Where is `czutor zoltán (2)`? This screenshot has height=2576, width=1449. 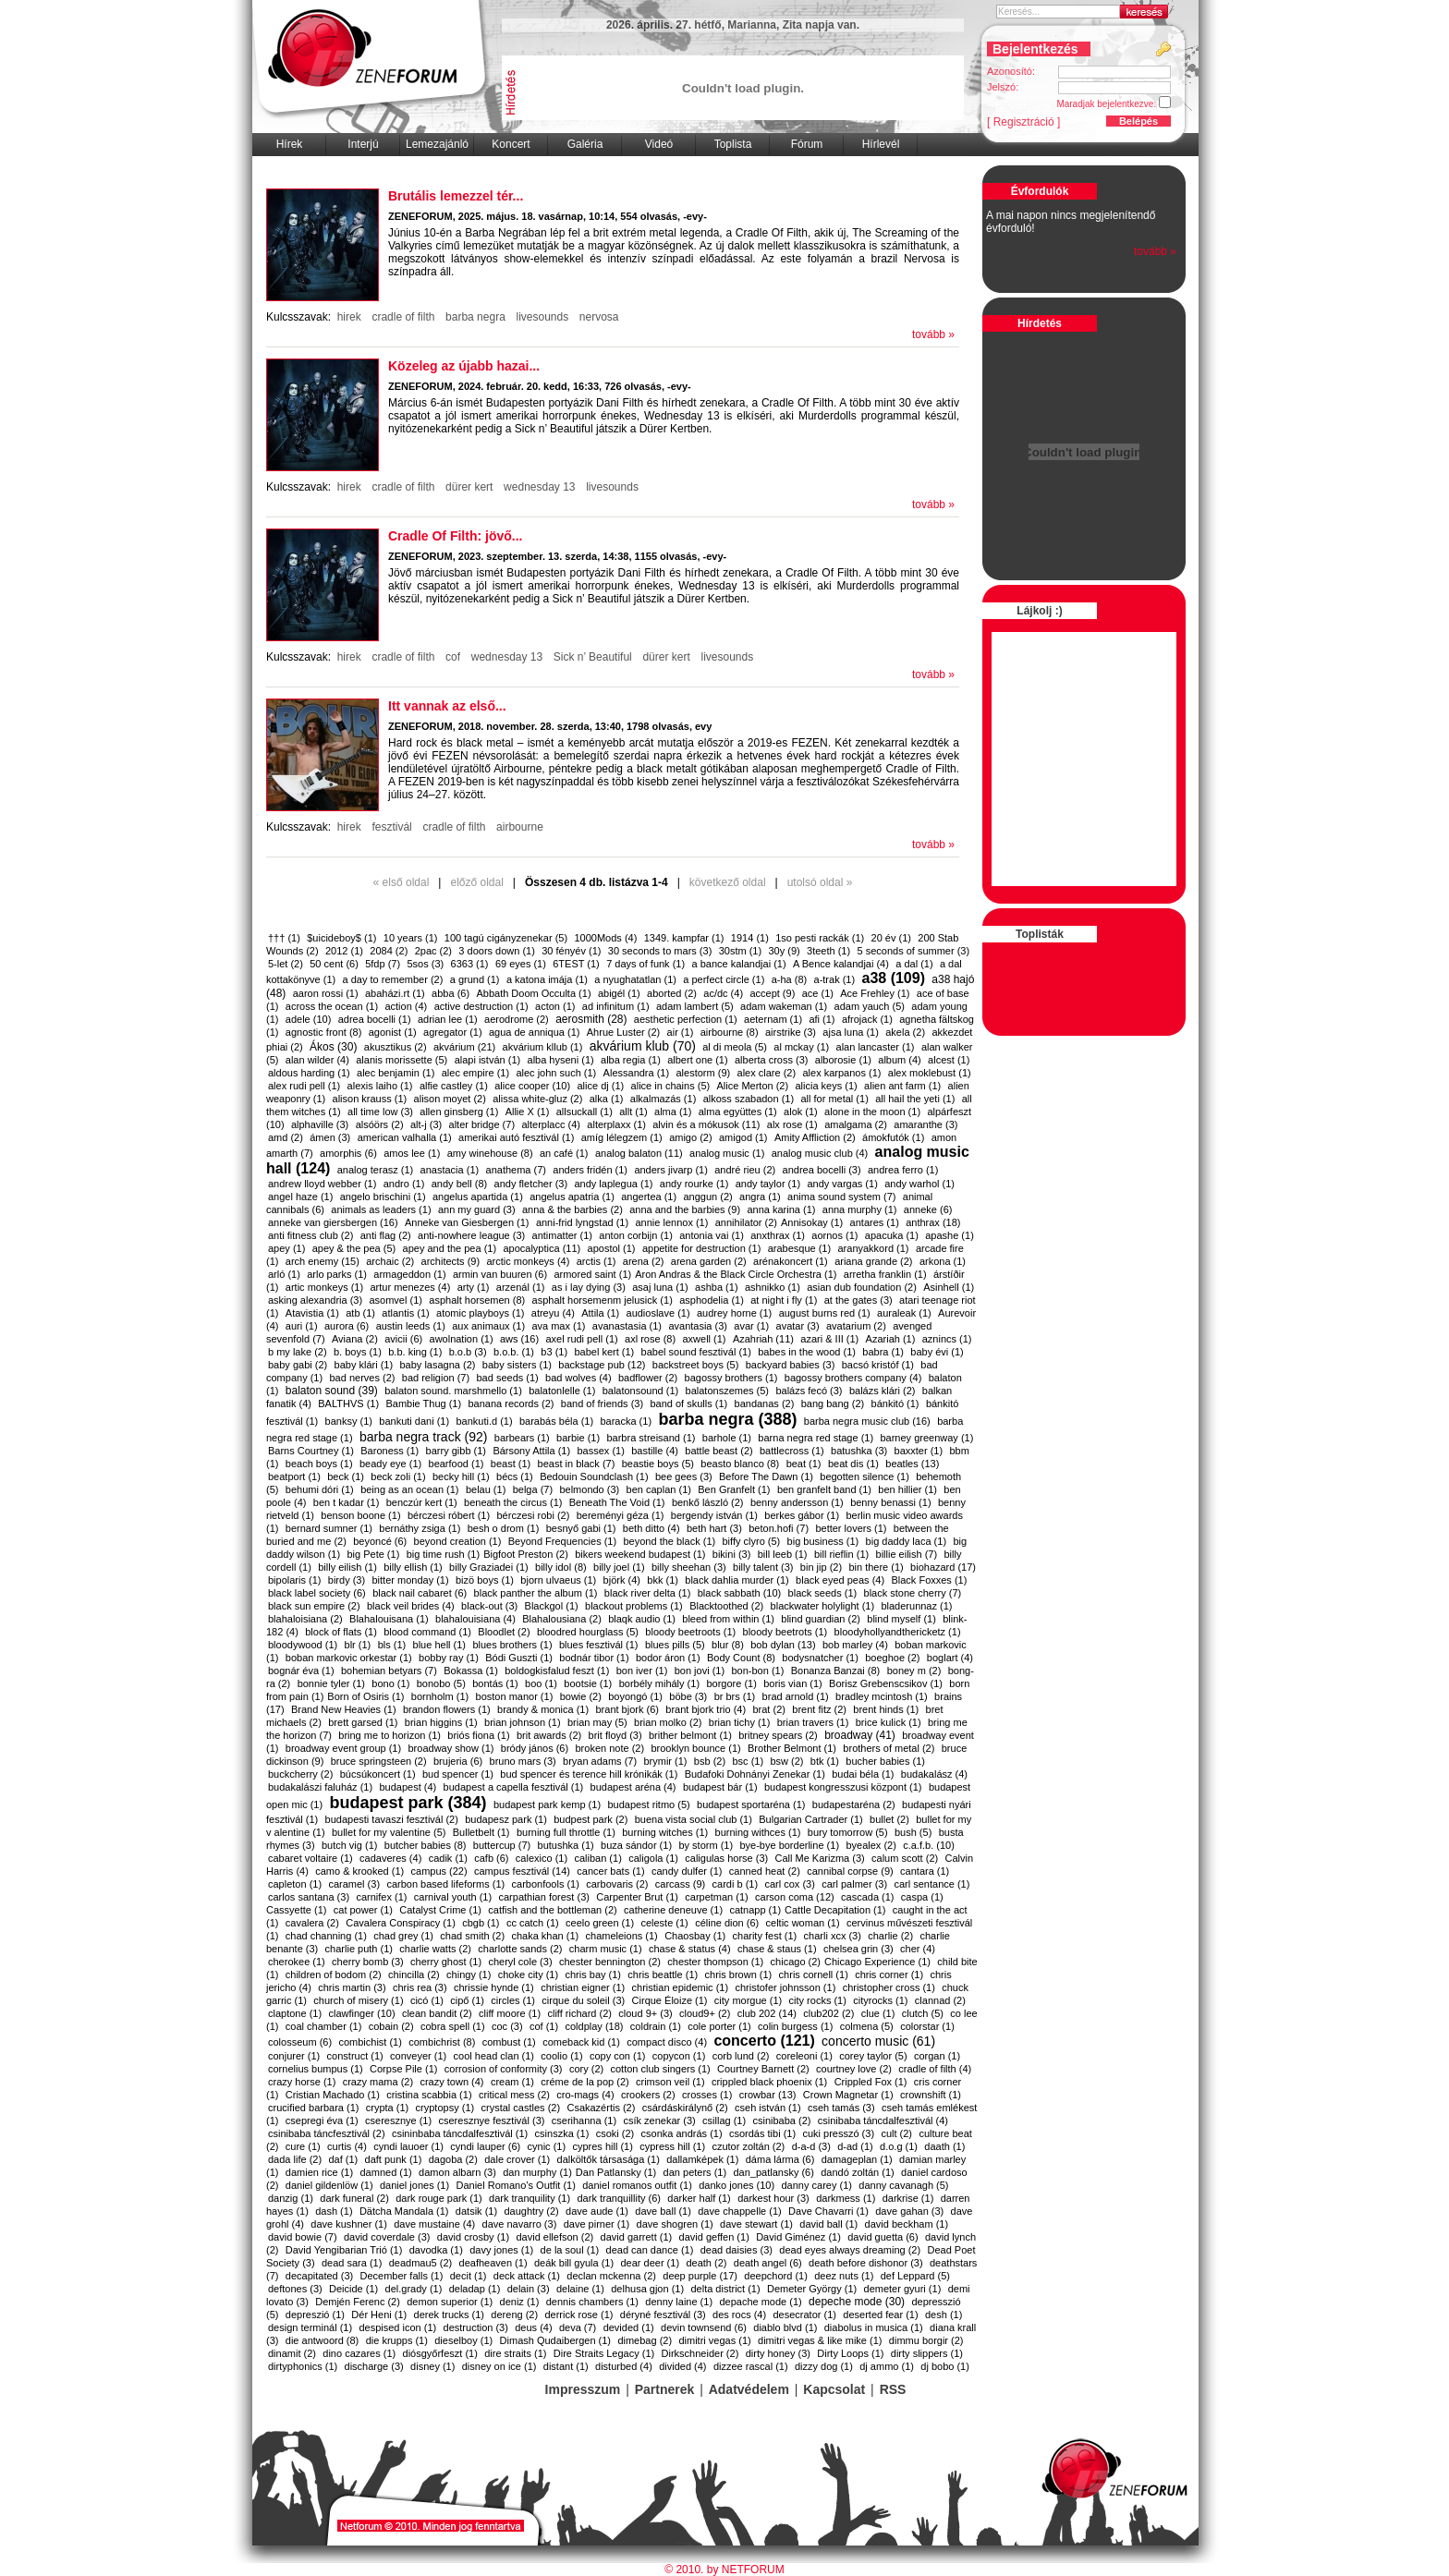
czutor zoltán (2) is located at coordinates (748, 2146).